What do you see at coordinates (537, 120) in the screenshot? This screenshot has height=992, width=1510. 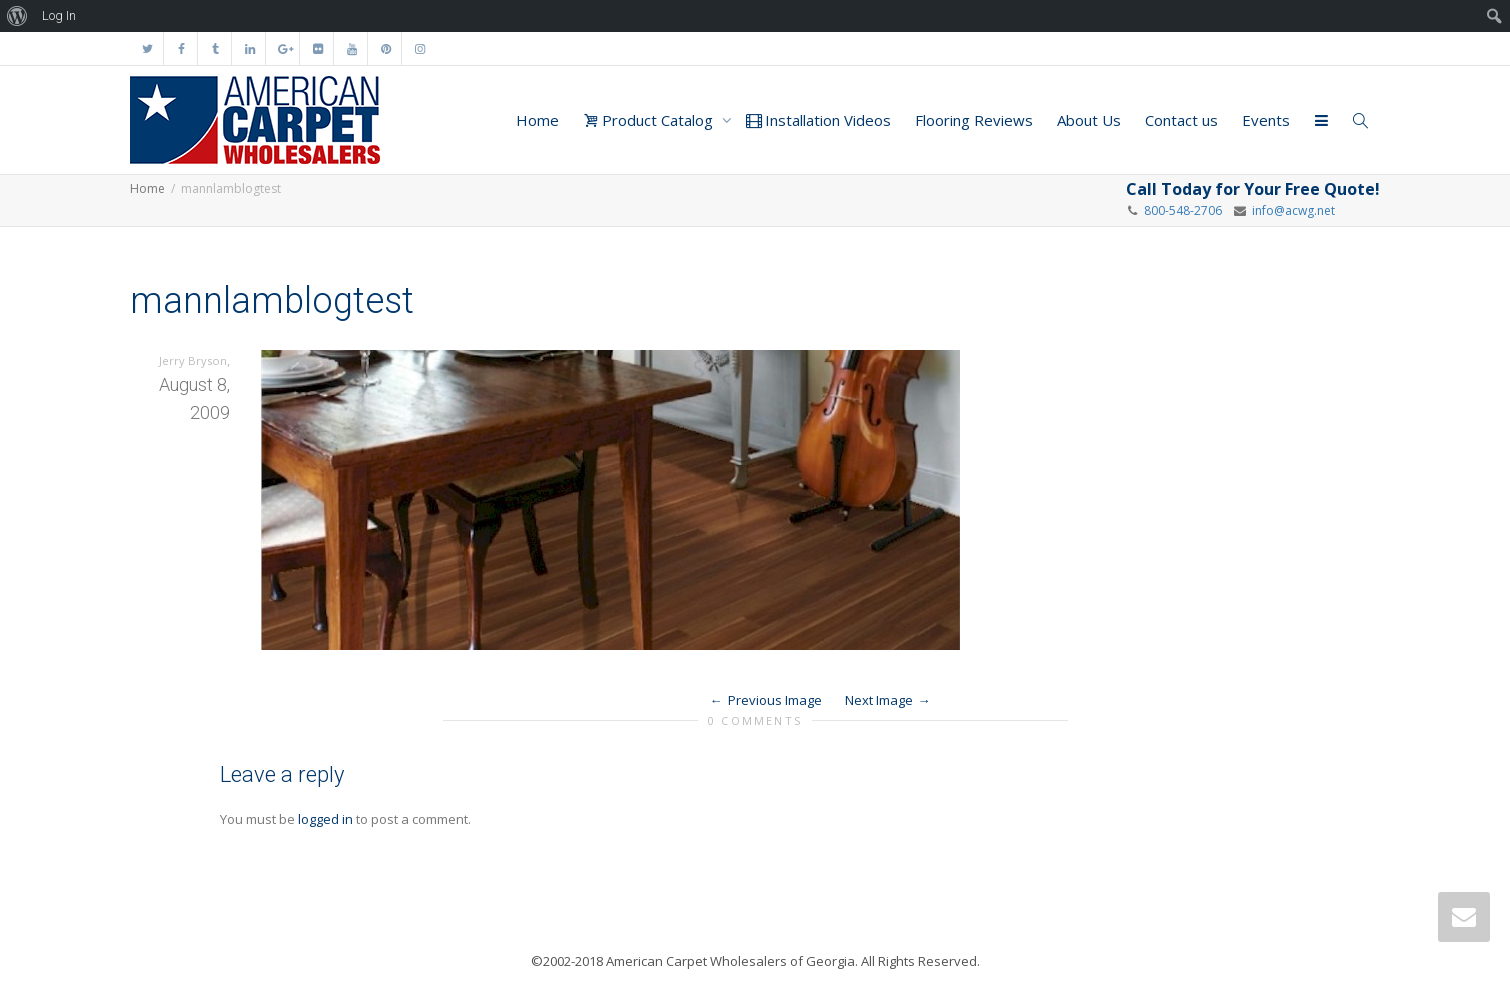 I see `Home` at bounding box center [537, 120].